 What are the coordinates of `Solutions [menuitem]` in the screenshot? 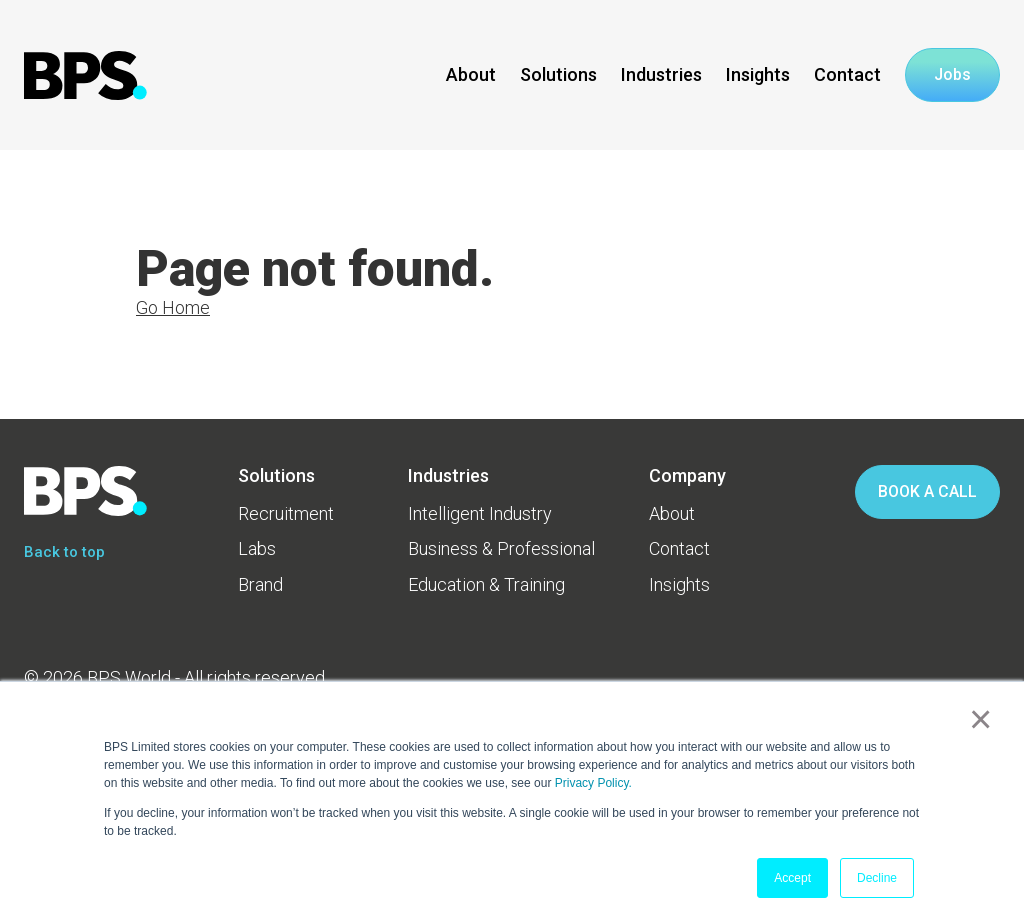 It's located at (276, 475).